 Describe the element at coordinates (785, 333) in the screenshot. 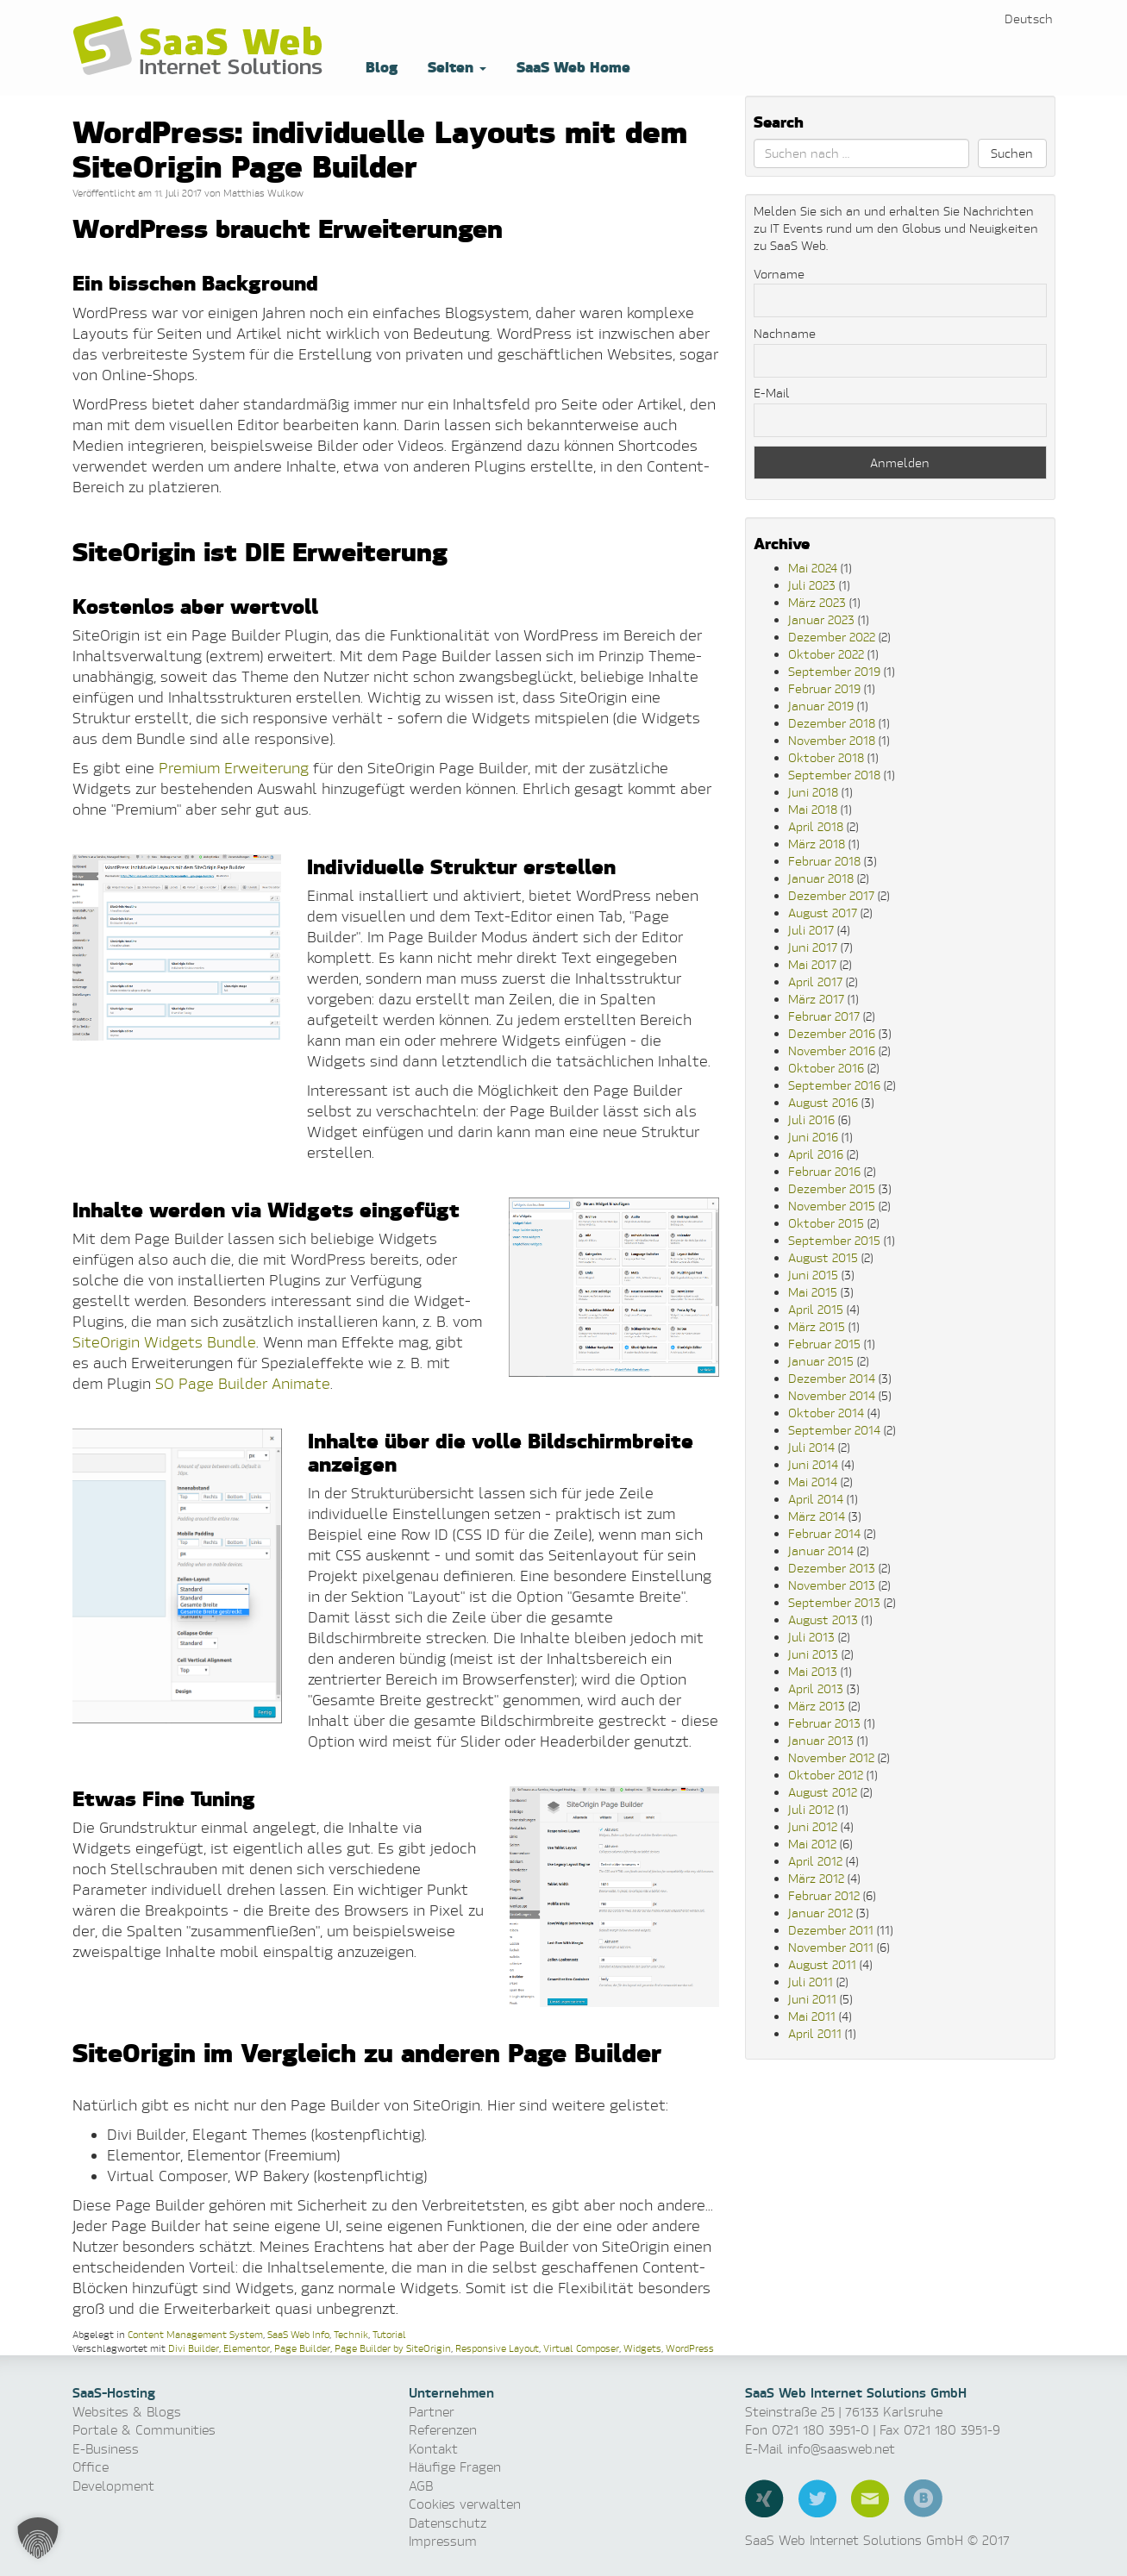

I see `Nachname` at that location.